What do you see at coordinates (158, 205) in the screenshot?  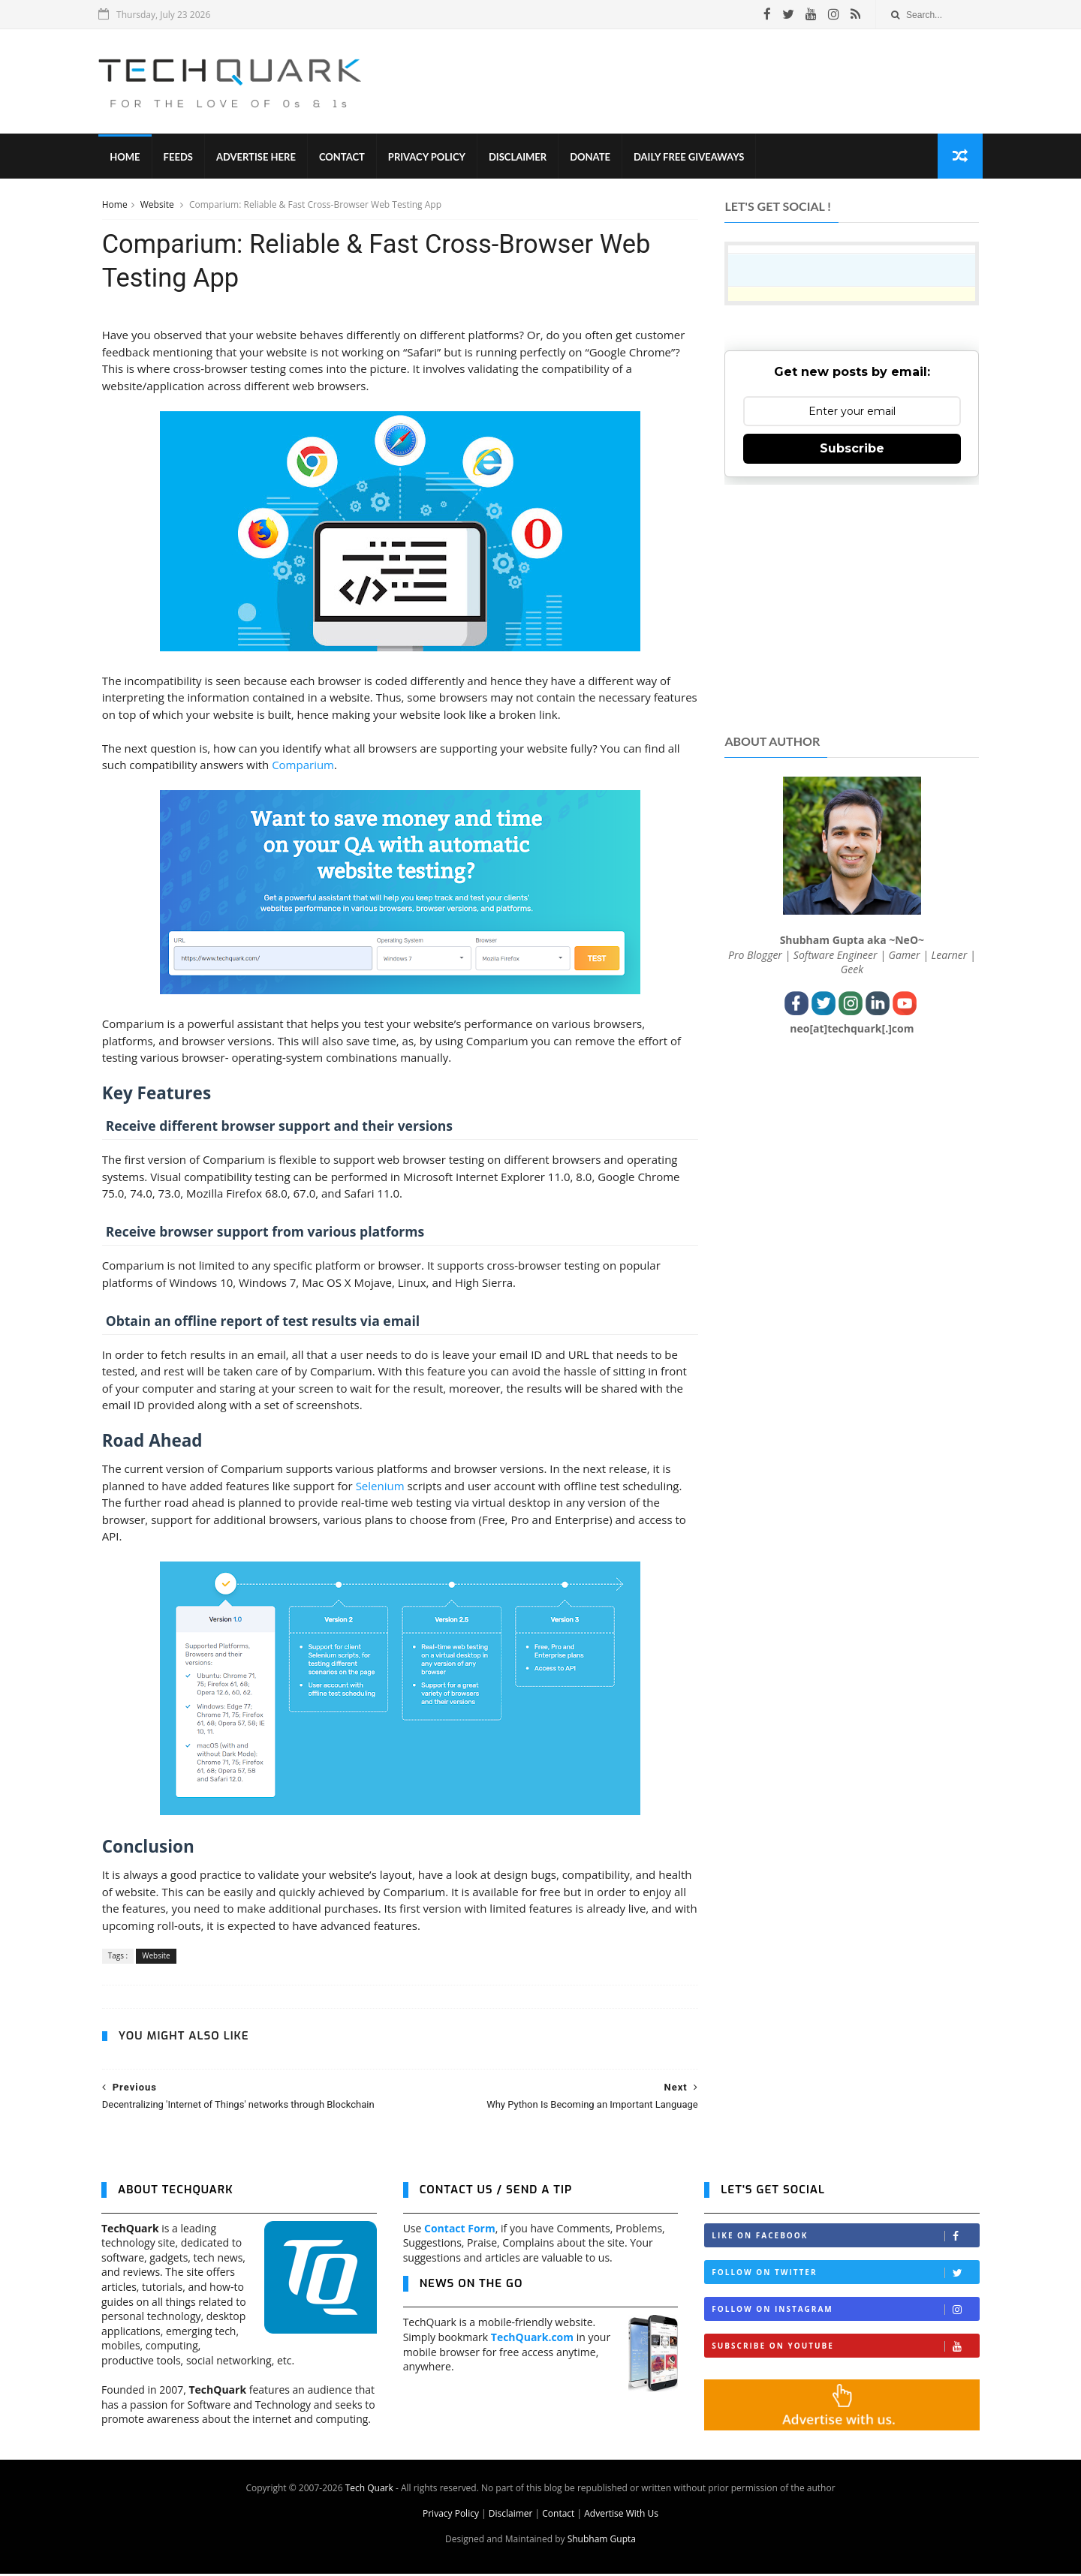 I see `Website` at bounding box center [158, 205].